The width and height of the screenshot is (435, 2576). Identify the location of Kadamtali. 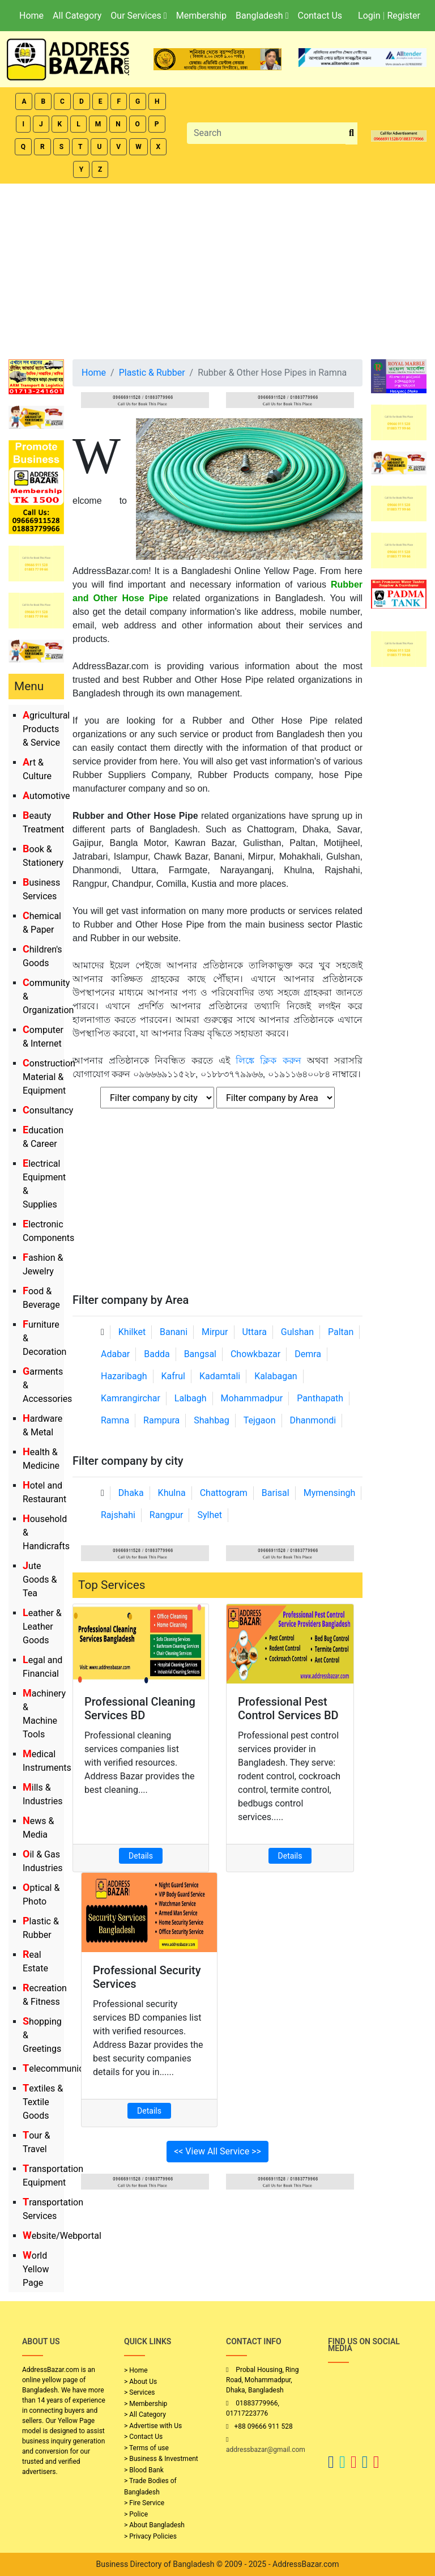
(219, 1376).